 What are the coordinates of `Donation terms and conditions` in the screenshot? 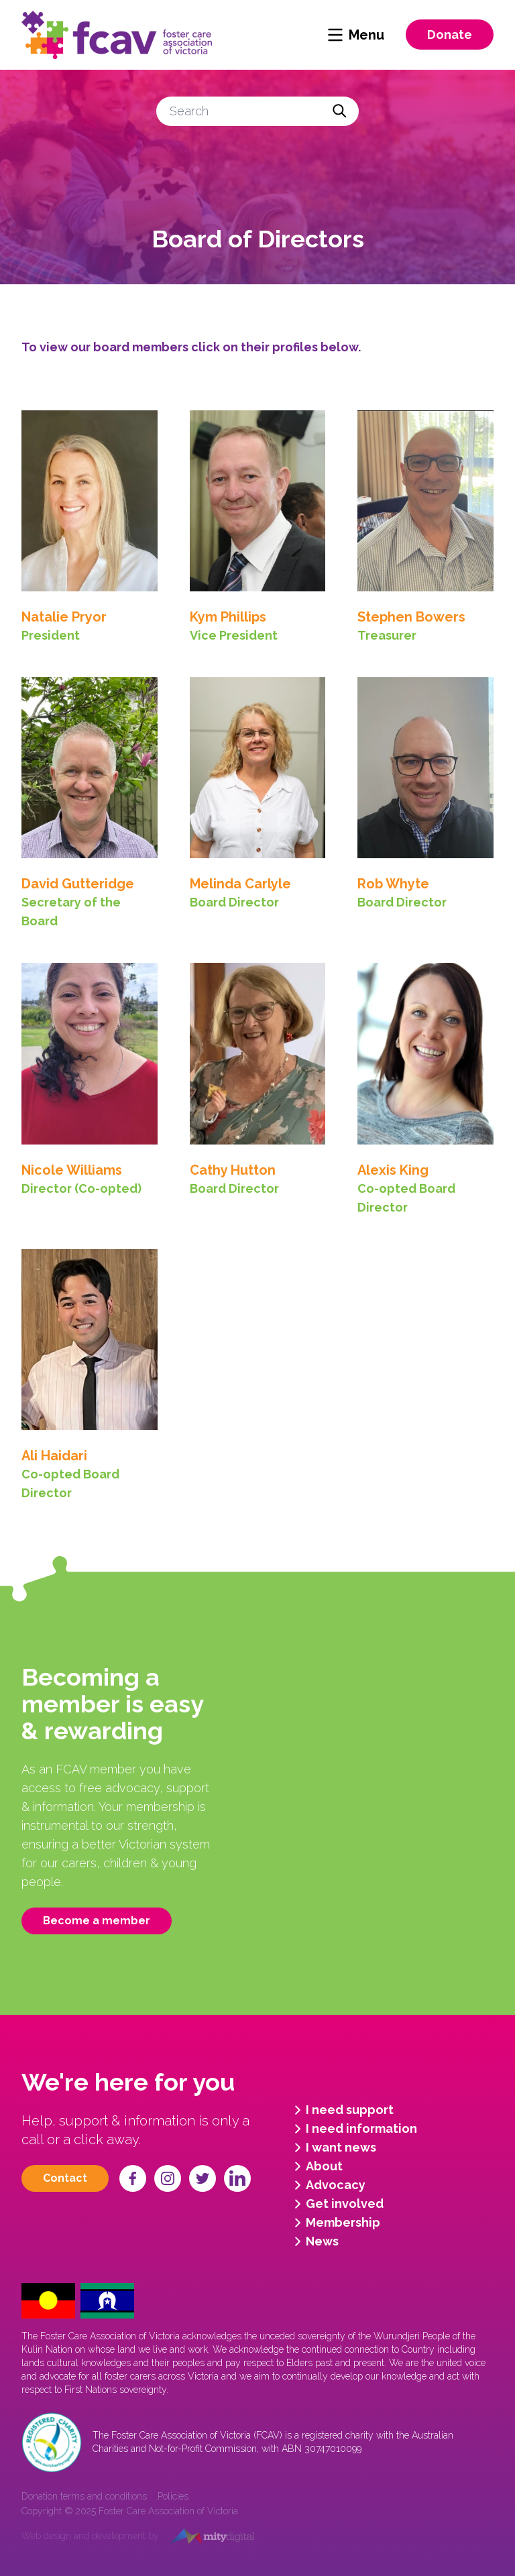 It's located at (84, 2496).